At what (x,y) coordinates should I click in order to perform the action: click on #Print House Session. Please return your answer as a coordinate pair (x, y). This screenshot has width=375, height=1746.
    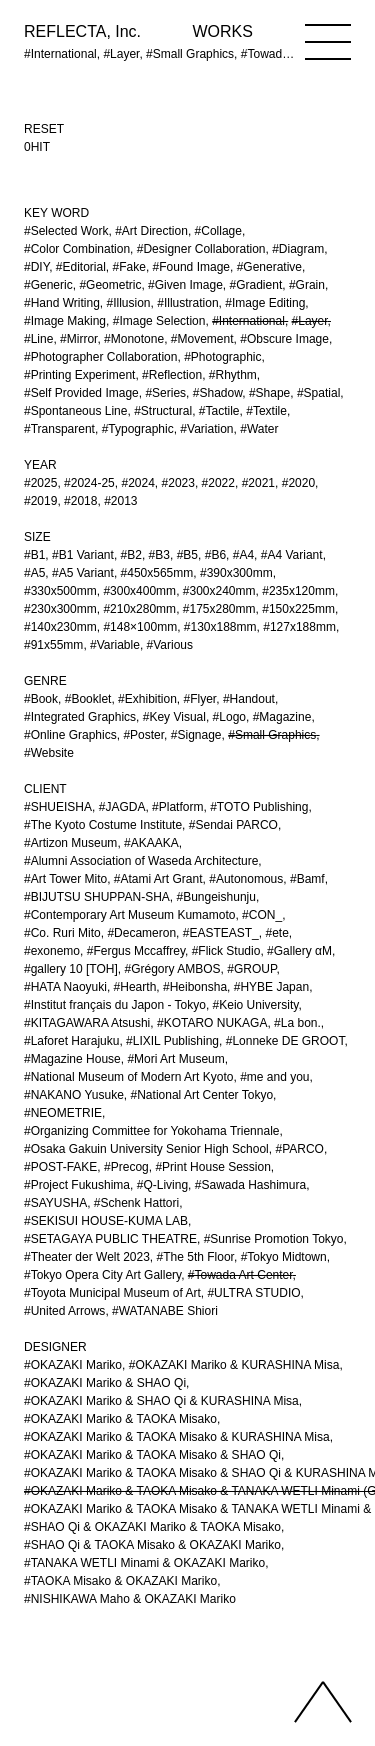
    Looking at the image, I should click on (212, 1167).